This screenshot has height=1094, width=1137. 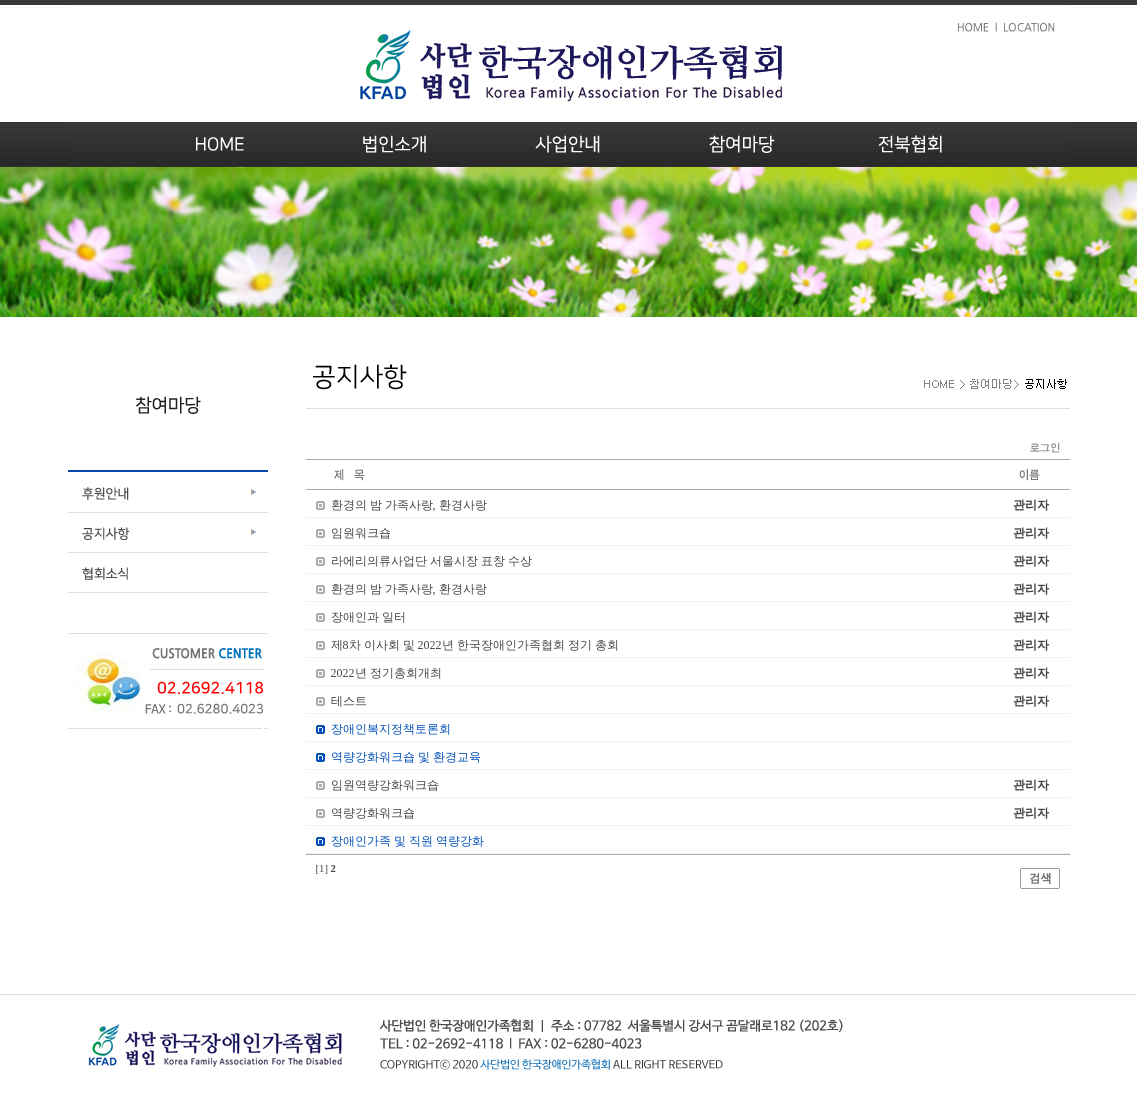 I want to click on 2022년 정기총회개최, so click(x=386, y=673).